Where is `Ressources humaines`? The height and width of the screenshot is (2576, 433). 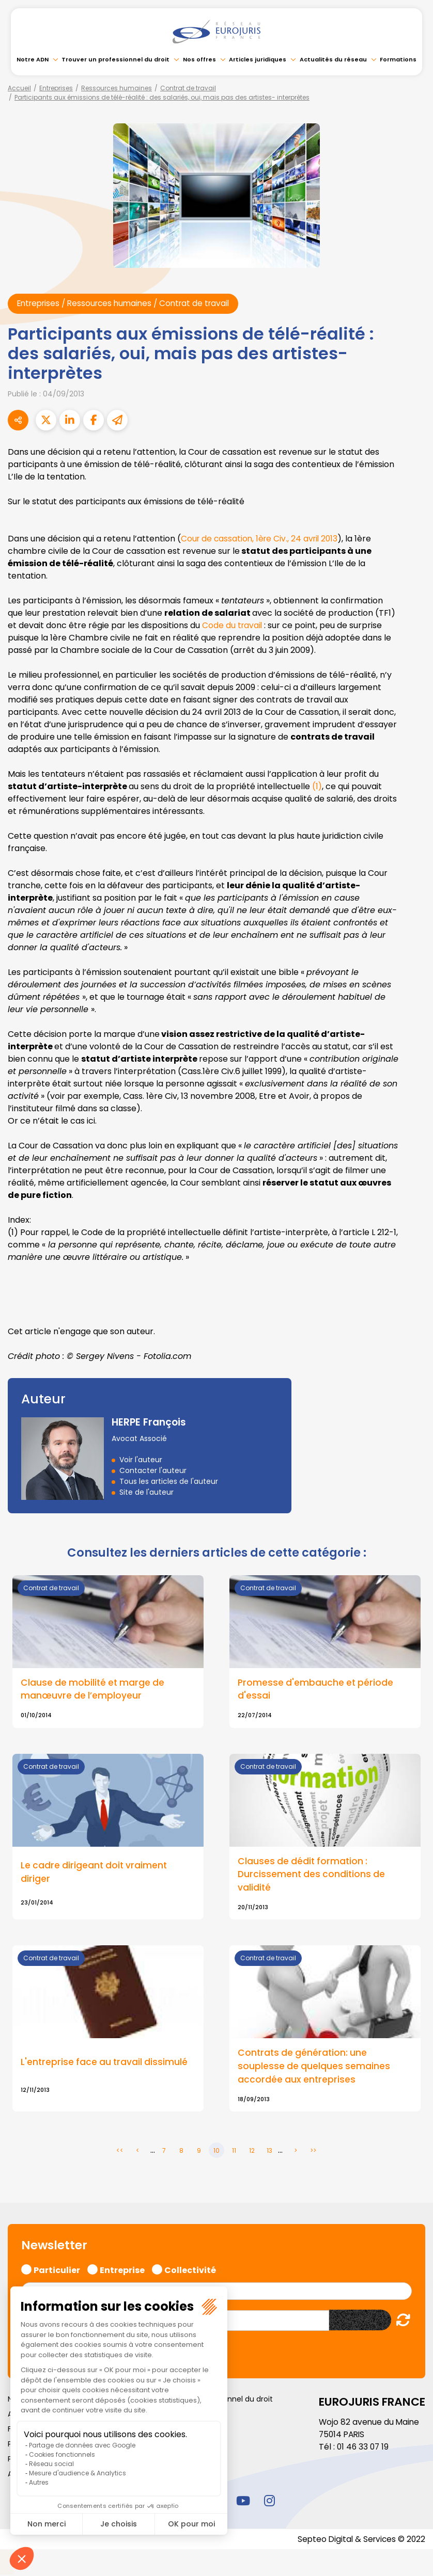 Ressources humaines is located at coordinates (116, 88).